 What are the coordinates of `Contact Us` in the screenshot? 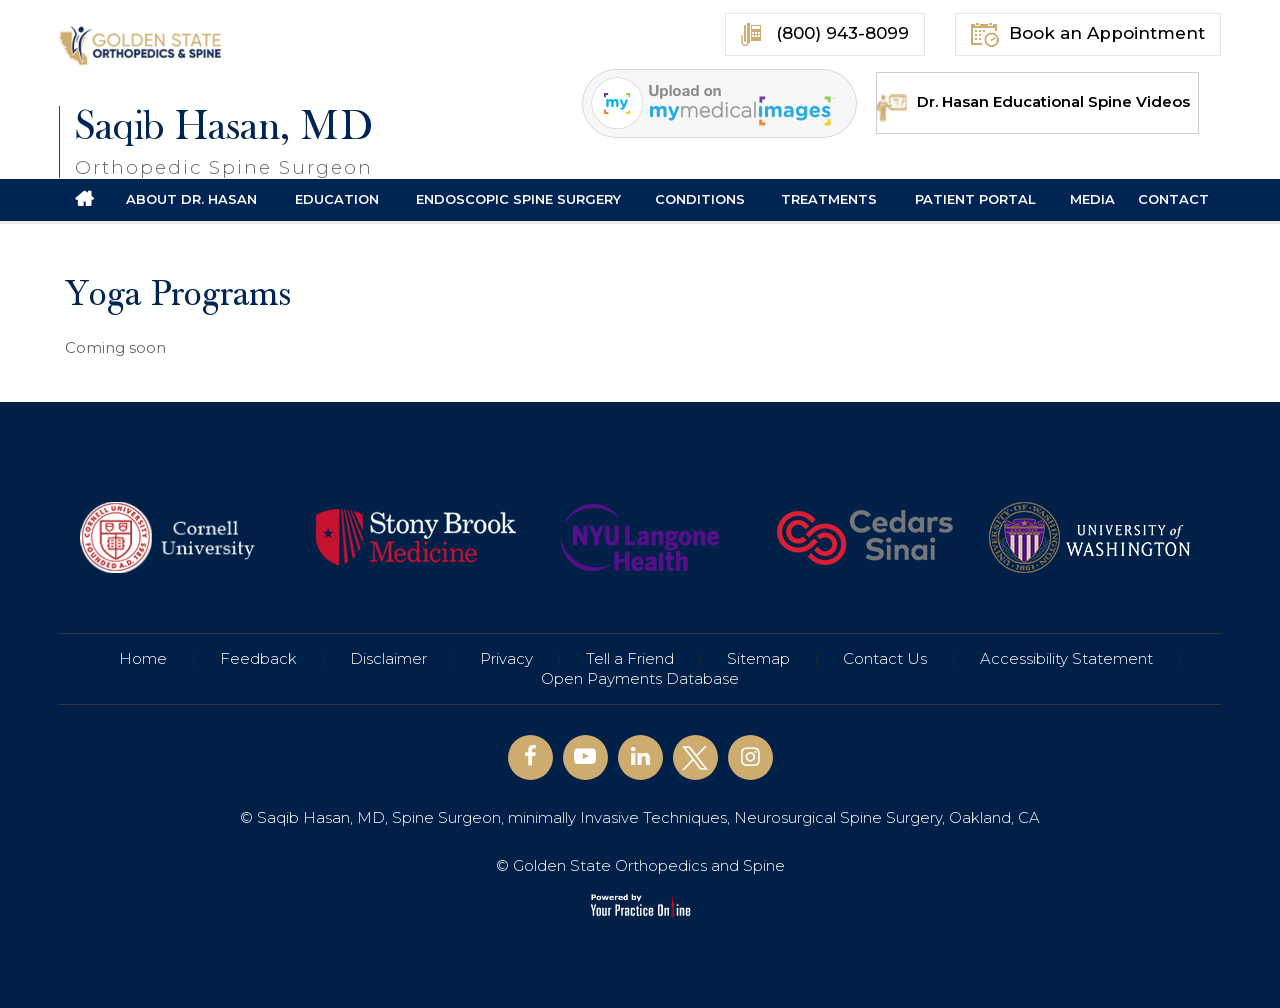 It's located at (885, 658).